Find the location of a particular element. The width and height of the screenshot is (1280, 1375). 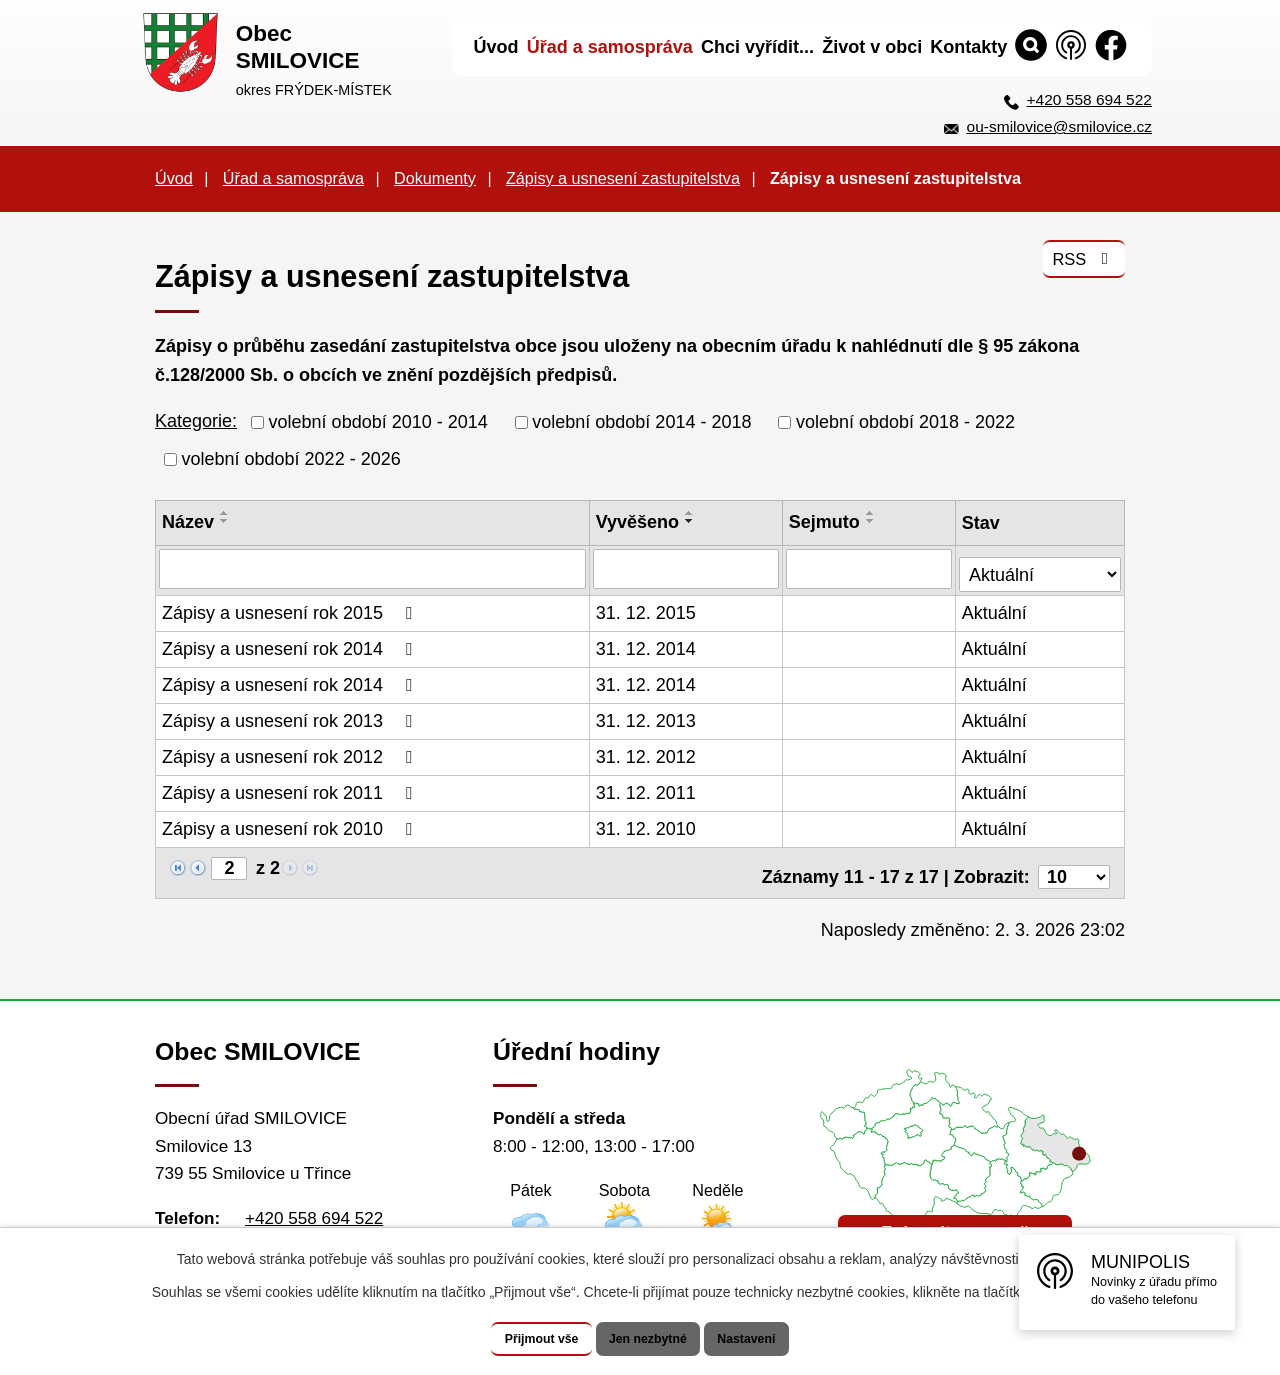

31. 12. 2012 is located at coordinates (647, 752).